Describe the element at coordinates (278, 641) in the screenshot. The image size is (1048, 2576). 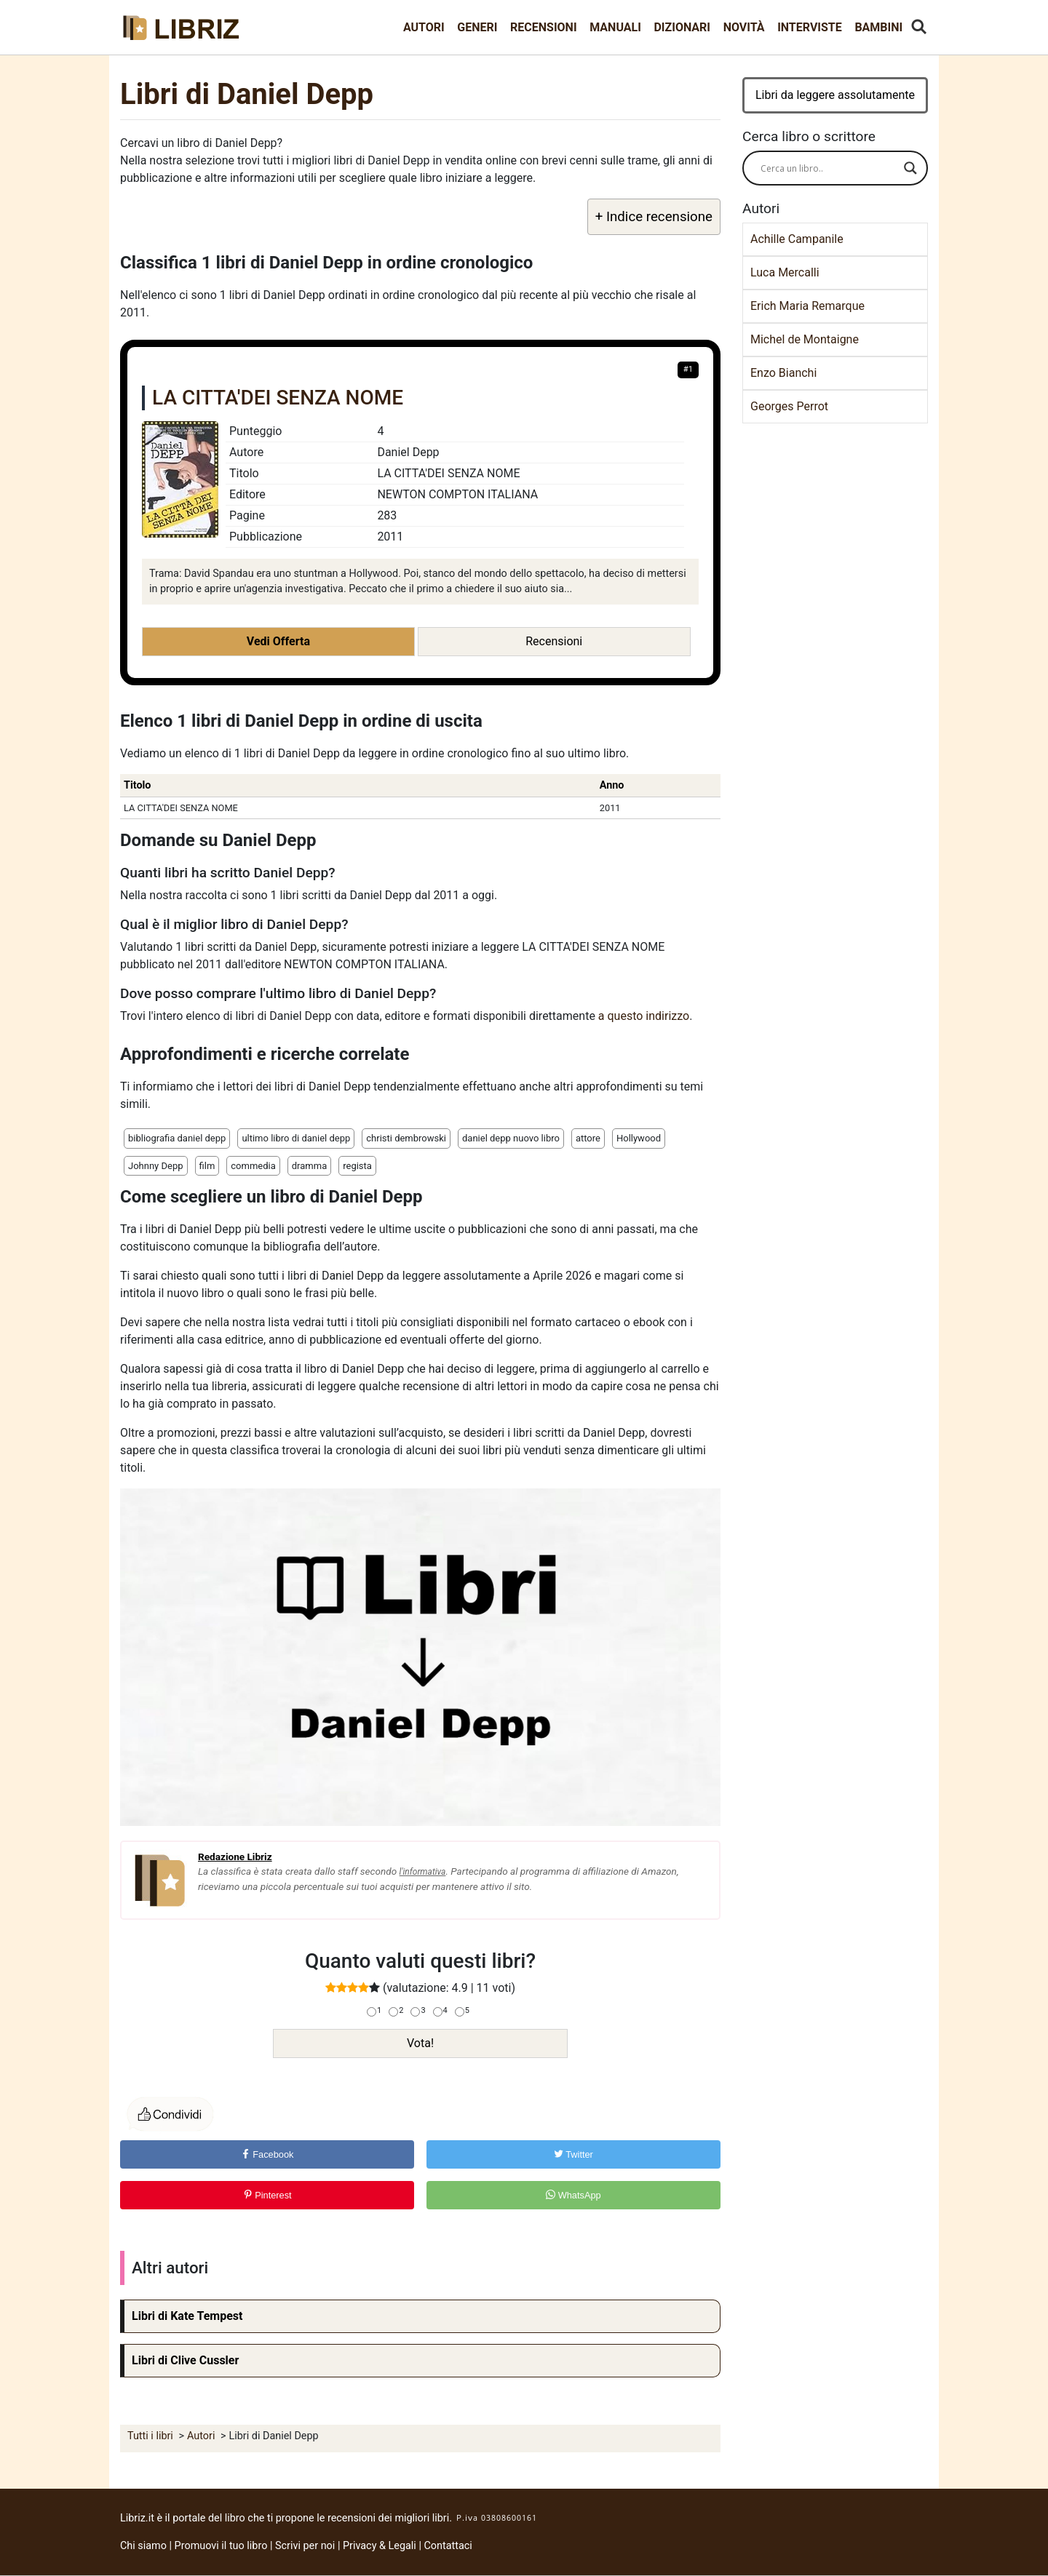
I see `Vedi Offerta` at that location.